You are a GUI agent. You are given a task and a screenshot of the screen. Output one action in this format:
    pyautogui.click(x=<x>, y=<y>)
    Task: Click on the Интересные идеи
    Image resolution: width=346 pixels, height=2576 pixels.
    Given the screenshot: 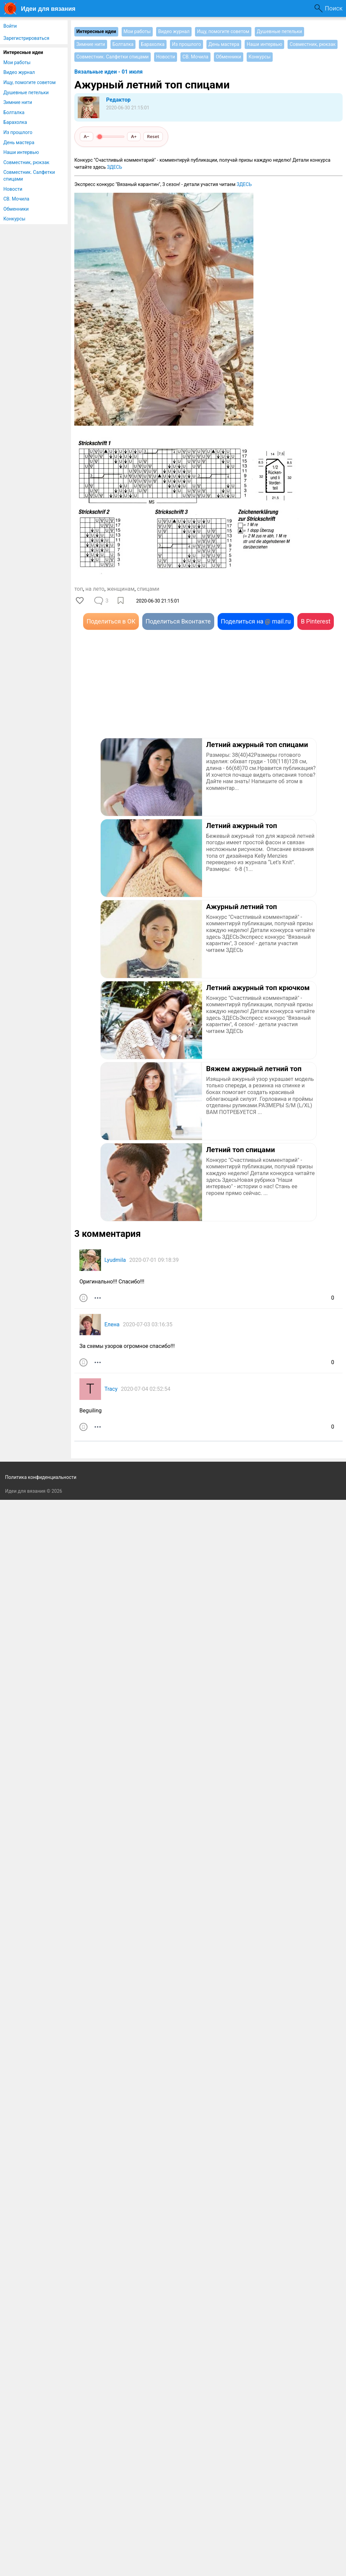 What is the action you would take?
    pyautogui.click(x=23, y=52)
    